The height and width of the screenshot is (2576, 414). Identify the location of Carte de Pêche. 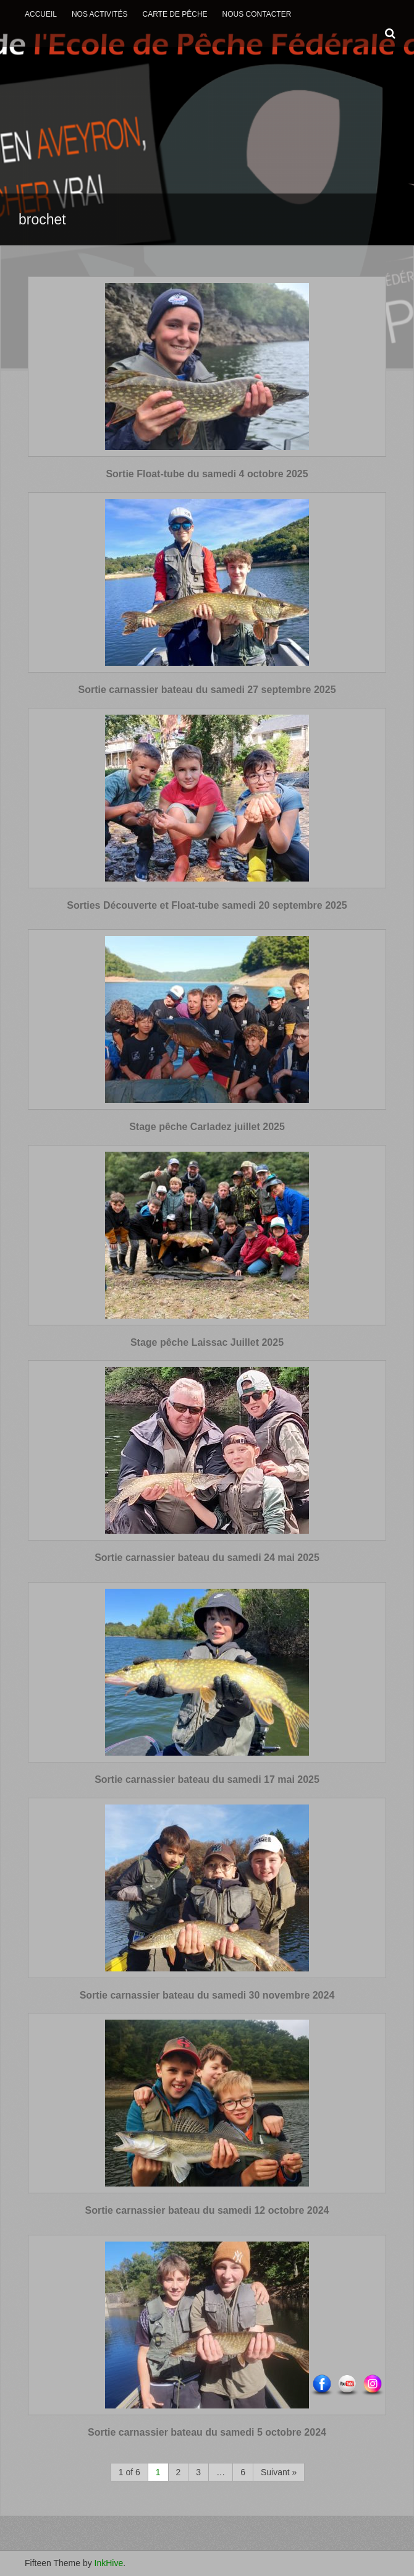
(174, 14).